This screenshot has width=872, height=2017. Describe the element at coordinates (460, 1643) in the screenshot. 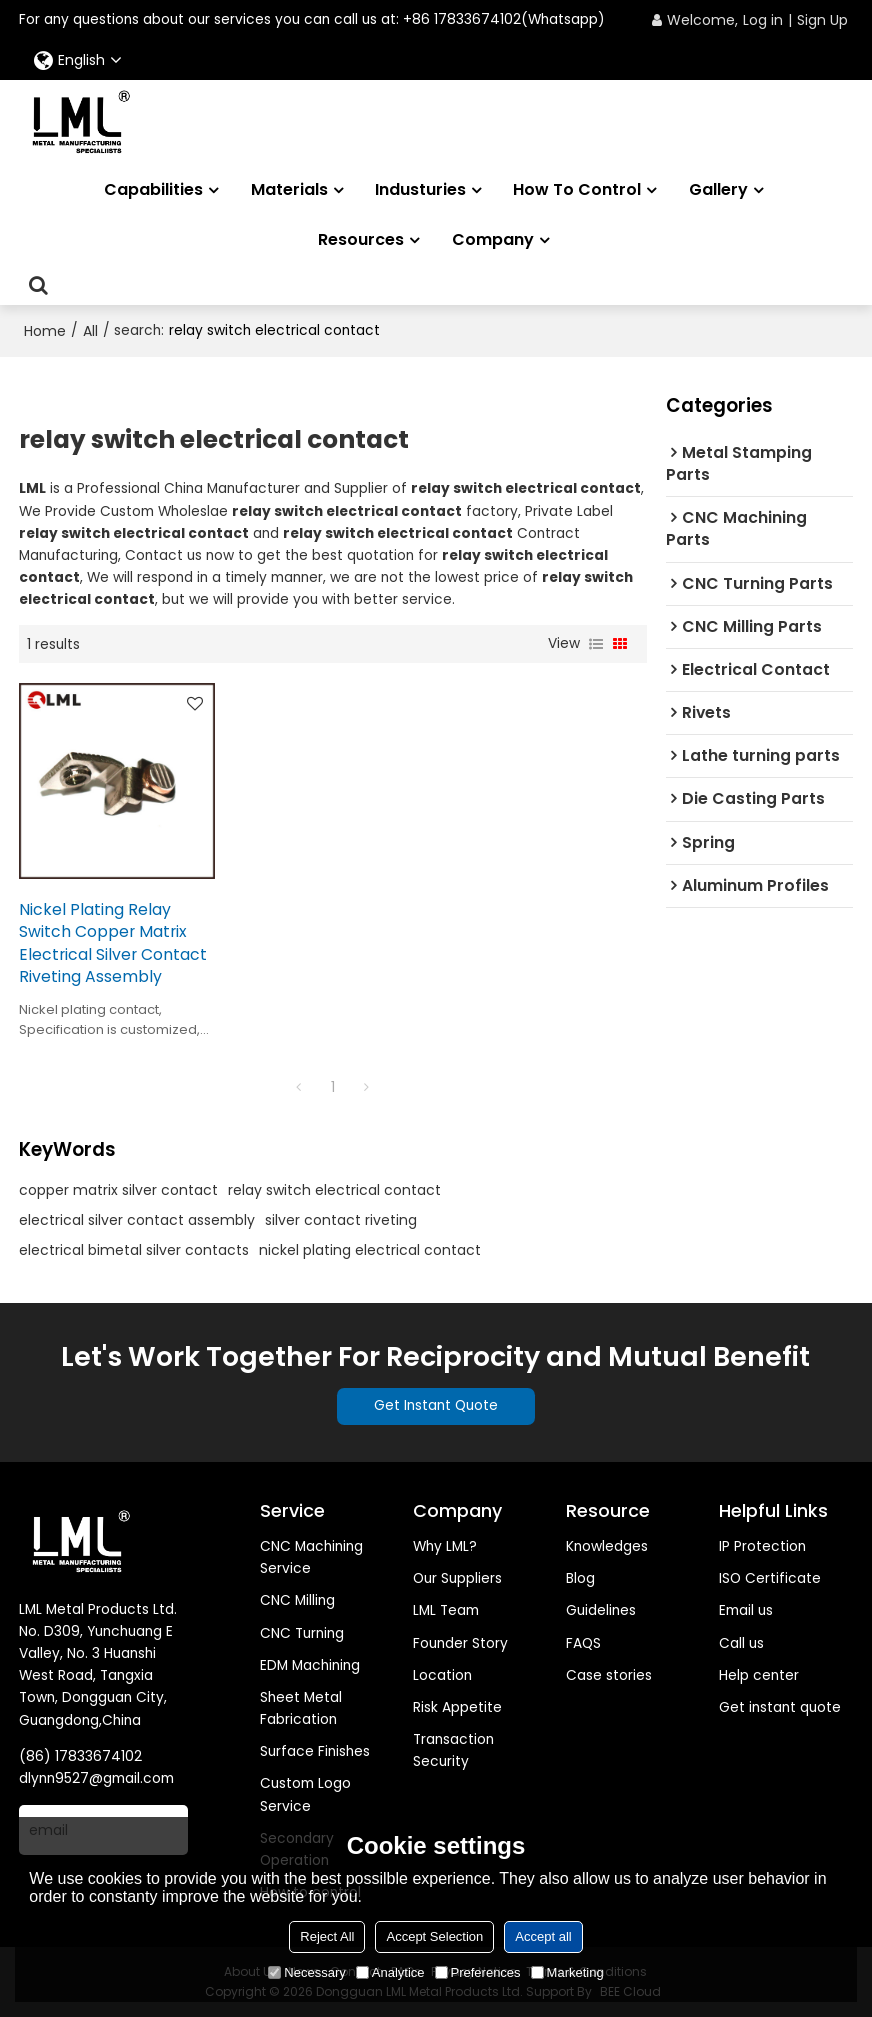

I see `Founder Story` at that location.